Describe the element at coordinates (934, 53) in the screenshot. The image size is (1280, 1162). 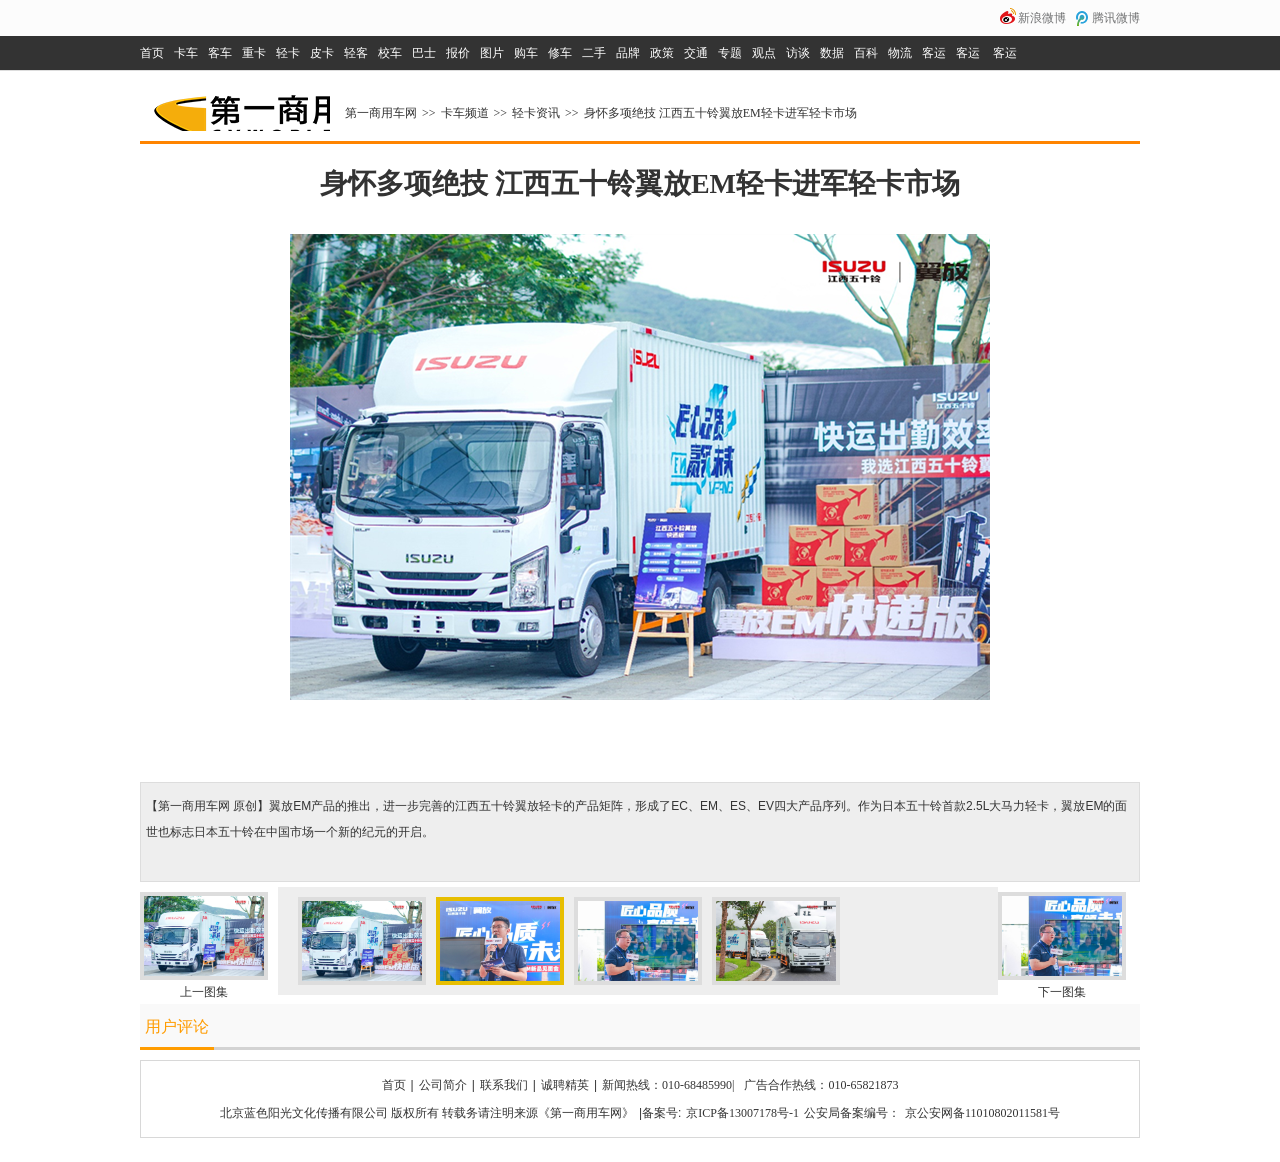
I see `客运` at that location.